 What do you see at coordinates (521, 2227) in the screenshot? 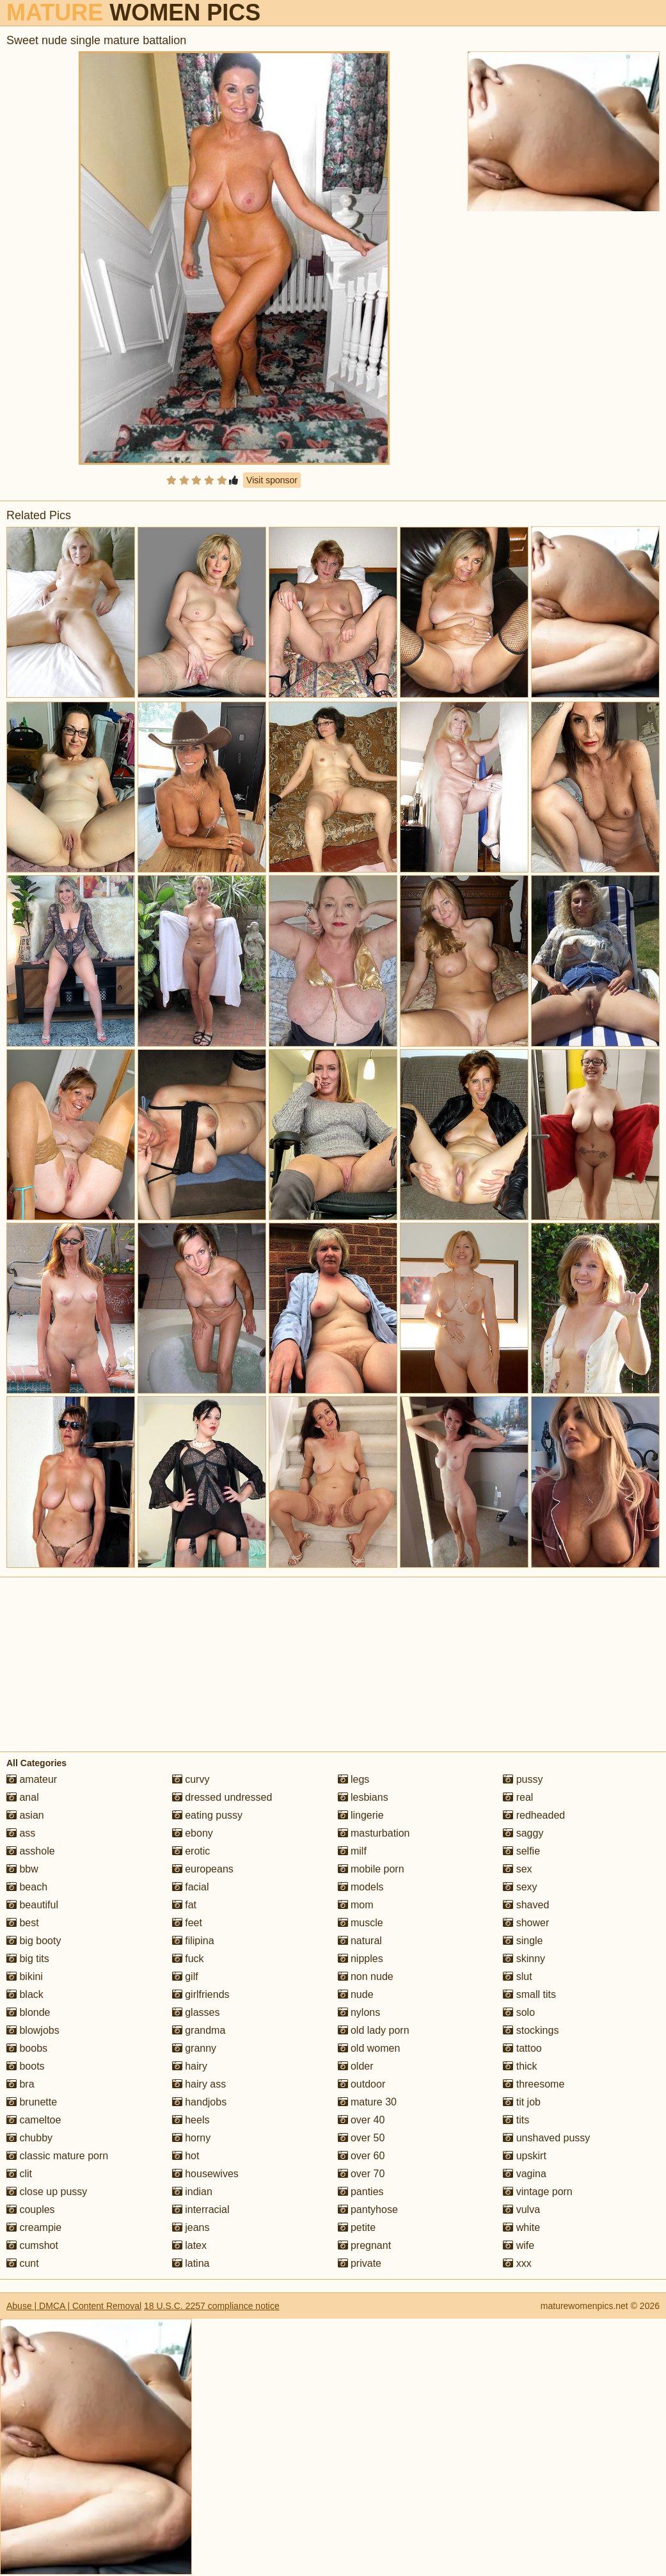
I see `white` at bounding box center [521, 2227].